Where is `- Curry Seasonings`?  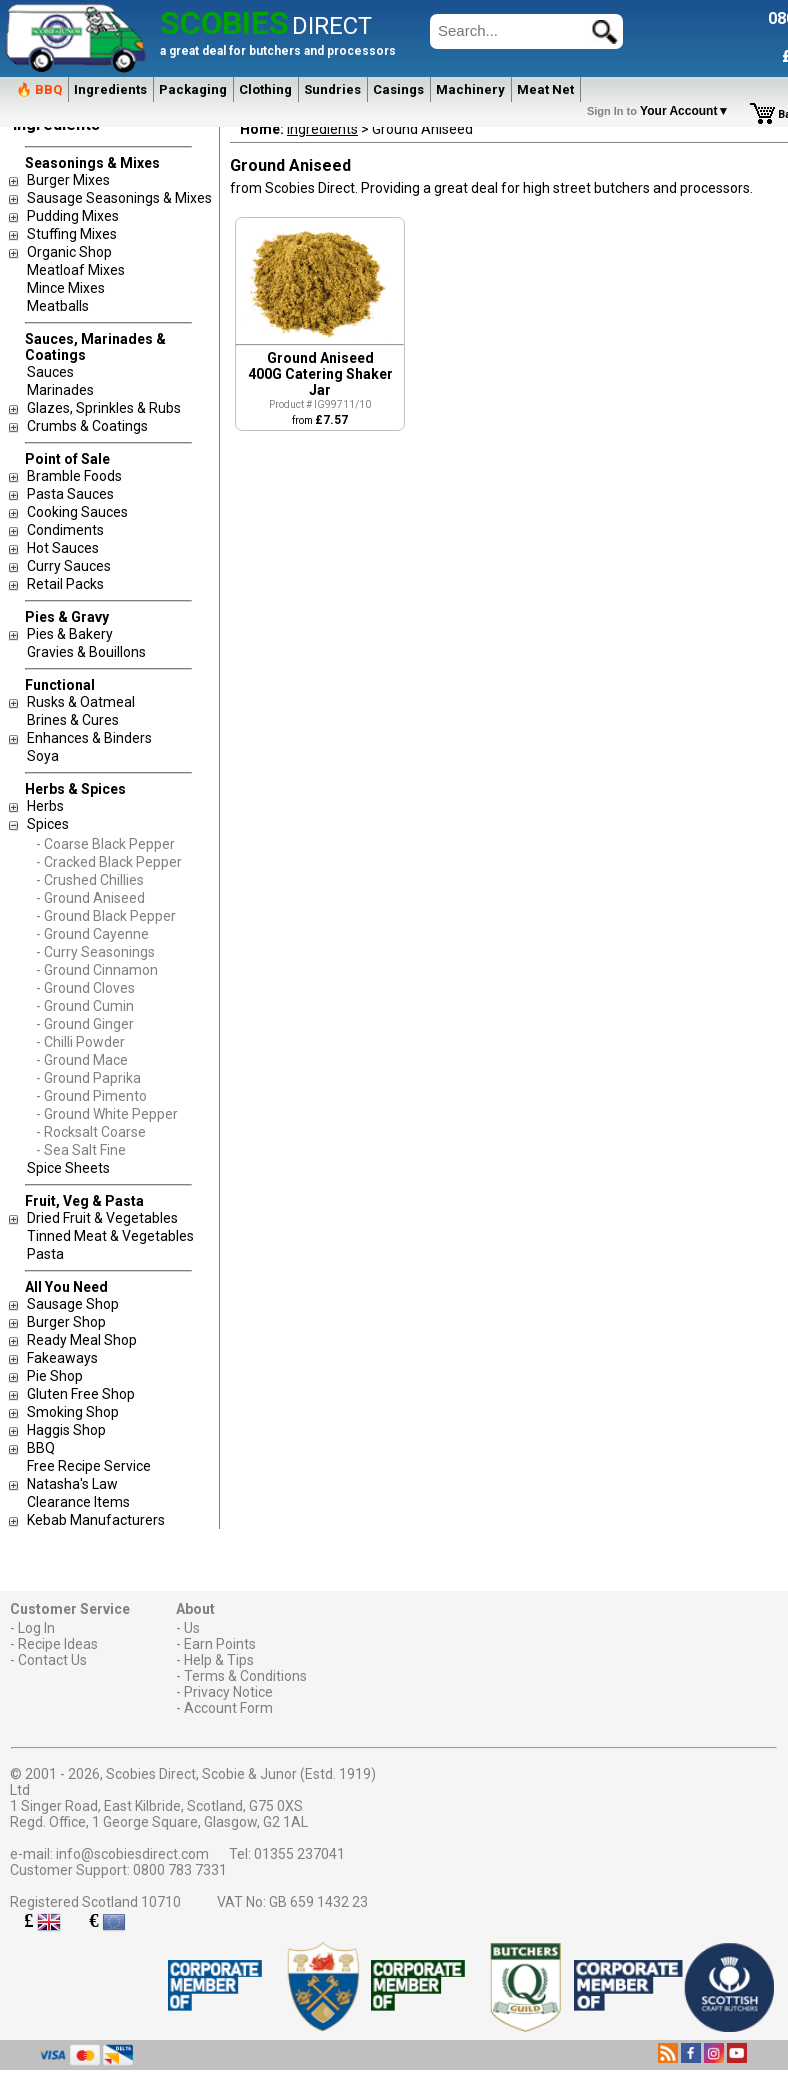 - Curry Seasonings is located at coordinates (95, 952).